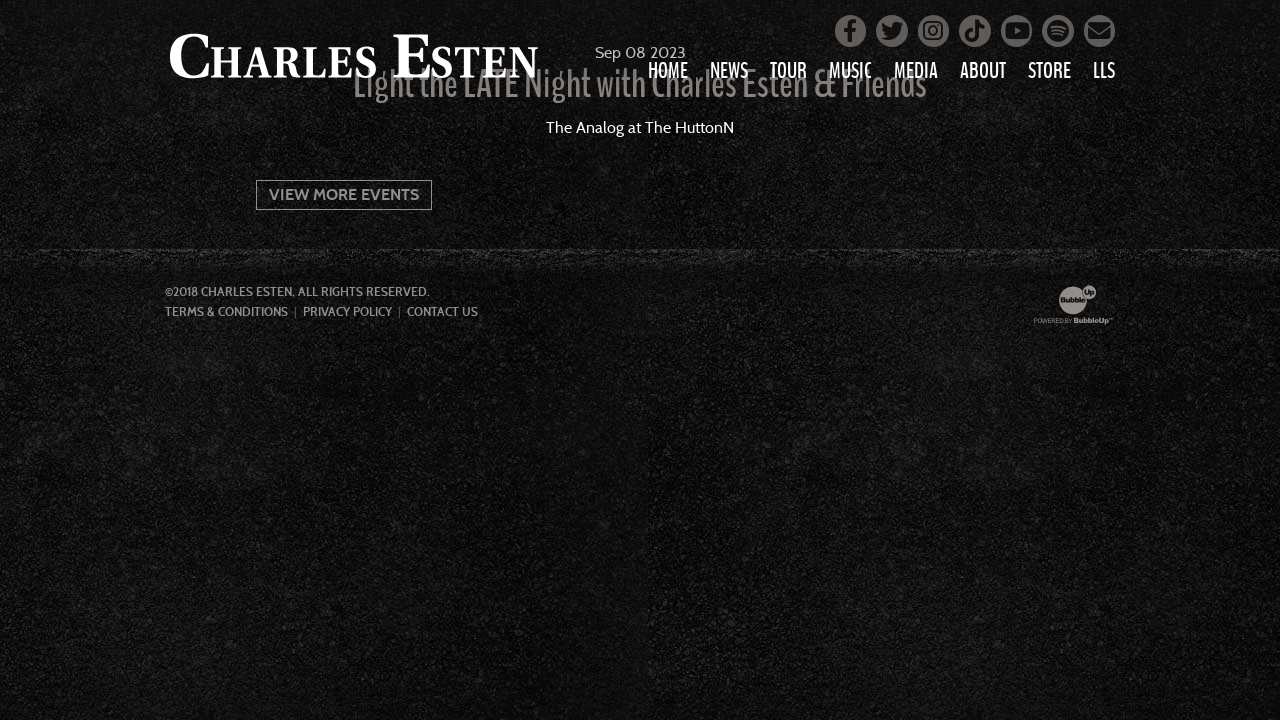  Describe the element at coordinates (226, 312) in the screenshot. I see `Terms & Conditions` at that location.